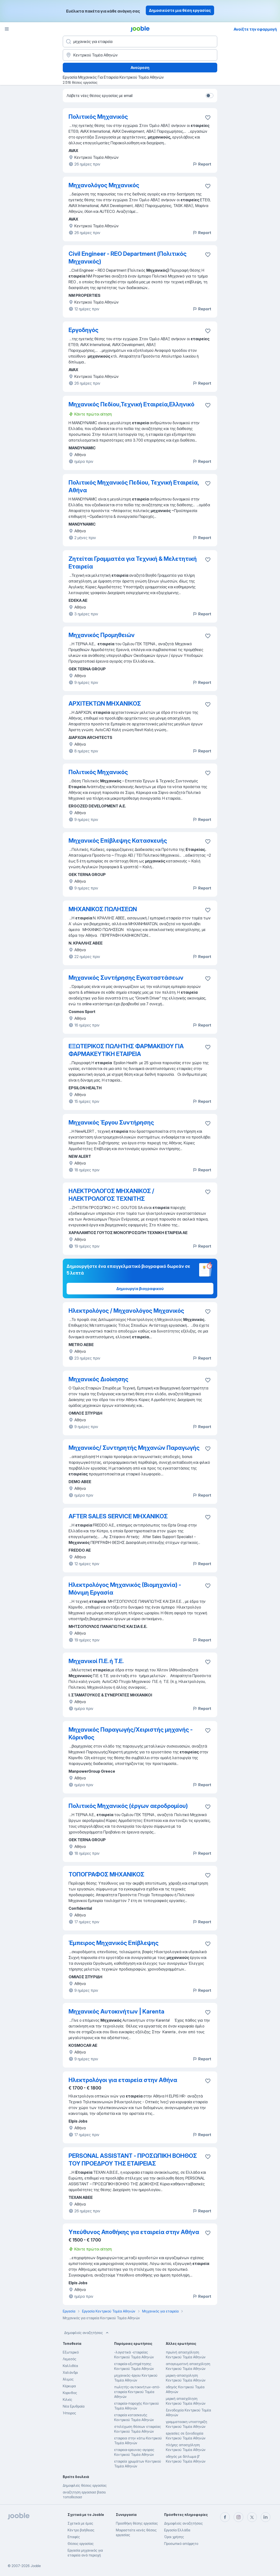 The image size is (280, 2576). What do you see at coordinates (140, 55) in the screenshot?
I see `[Υποδείξτε την πόλη στην οποία αναζητάτε εργασία]` at bounding box center [140, 55].